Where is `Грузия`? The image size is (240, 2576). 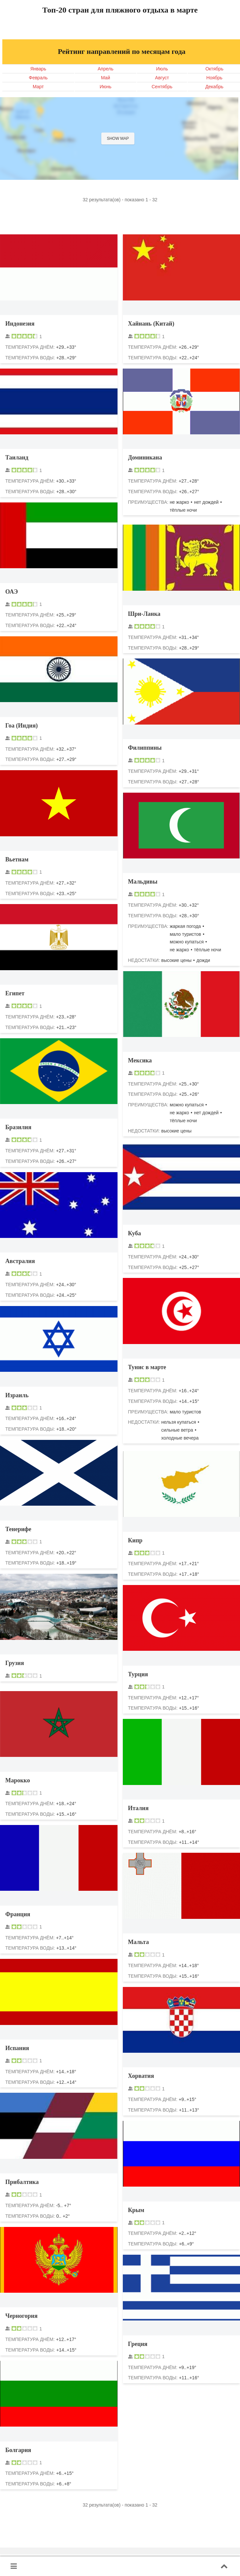
Грузия is located at coordinates (14, 1663).